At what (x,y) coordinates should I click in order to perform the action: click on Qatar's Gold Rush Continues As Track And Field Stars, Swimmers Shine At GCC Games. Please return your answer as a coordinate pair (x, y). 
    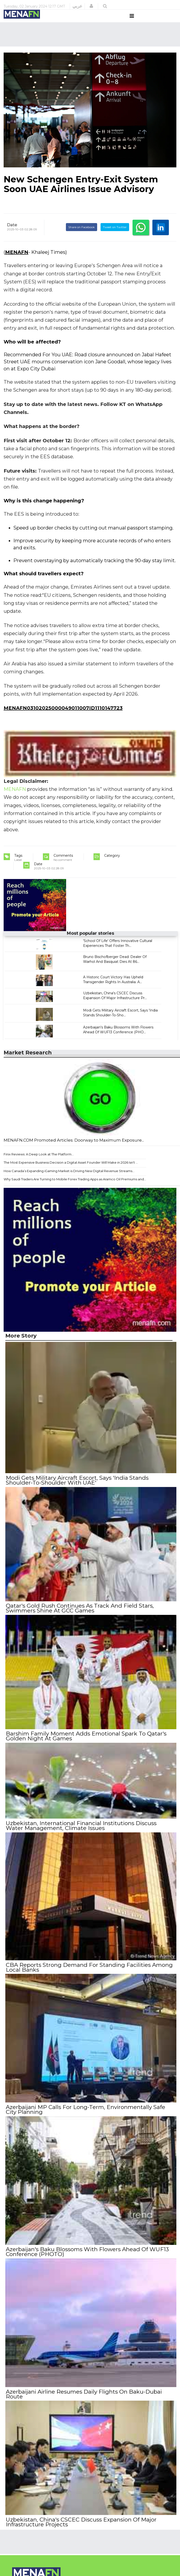
    Looking at the image, I should click on (79, 1616).